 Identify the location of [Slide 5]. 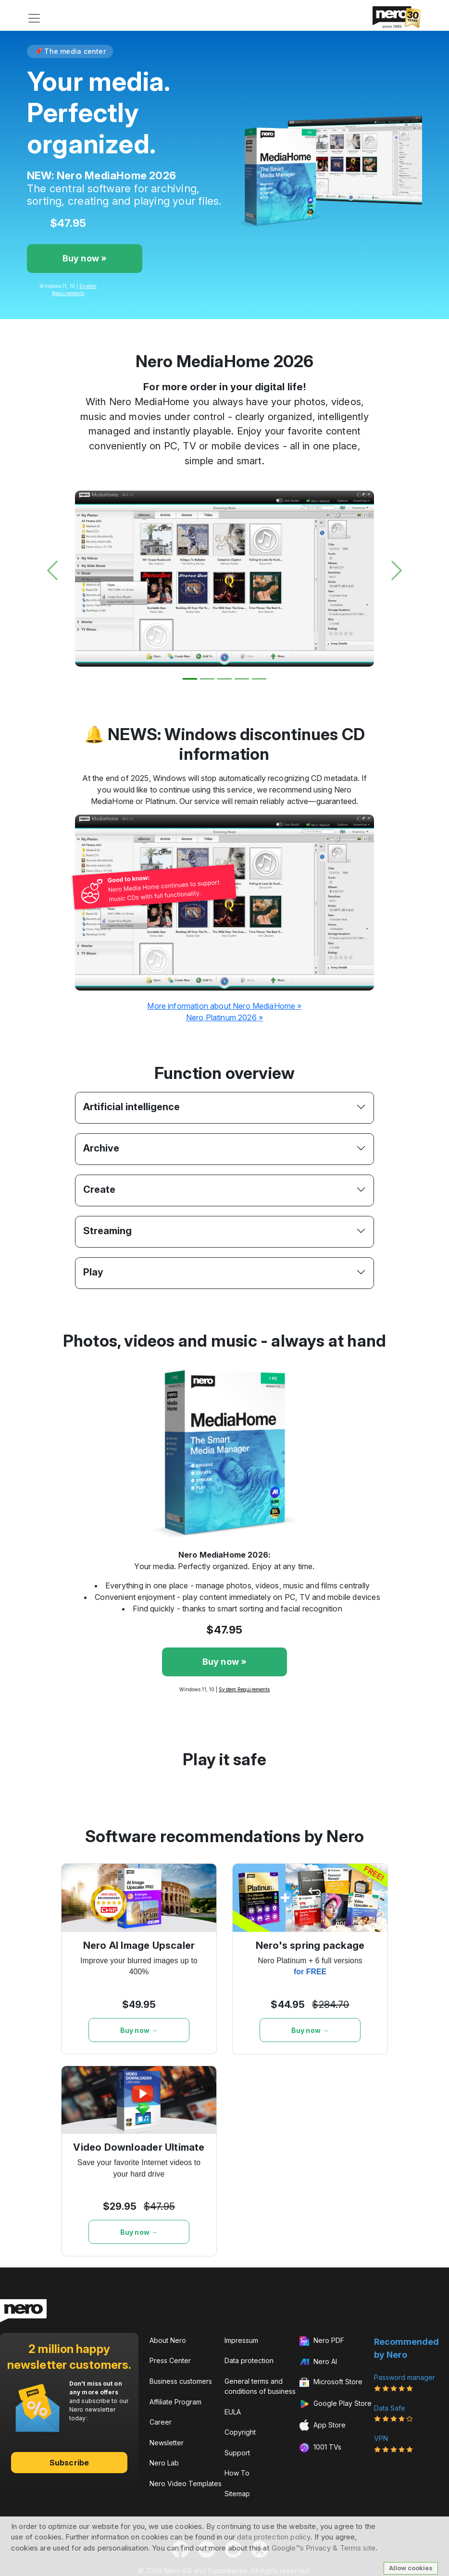
(259, 678).